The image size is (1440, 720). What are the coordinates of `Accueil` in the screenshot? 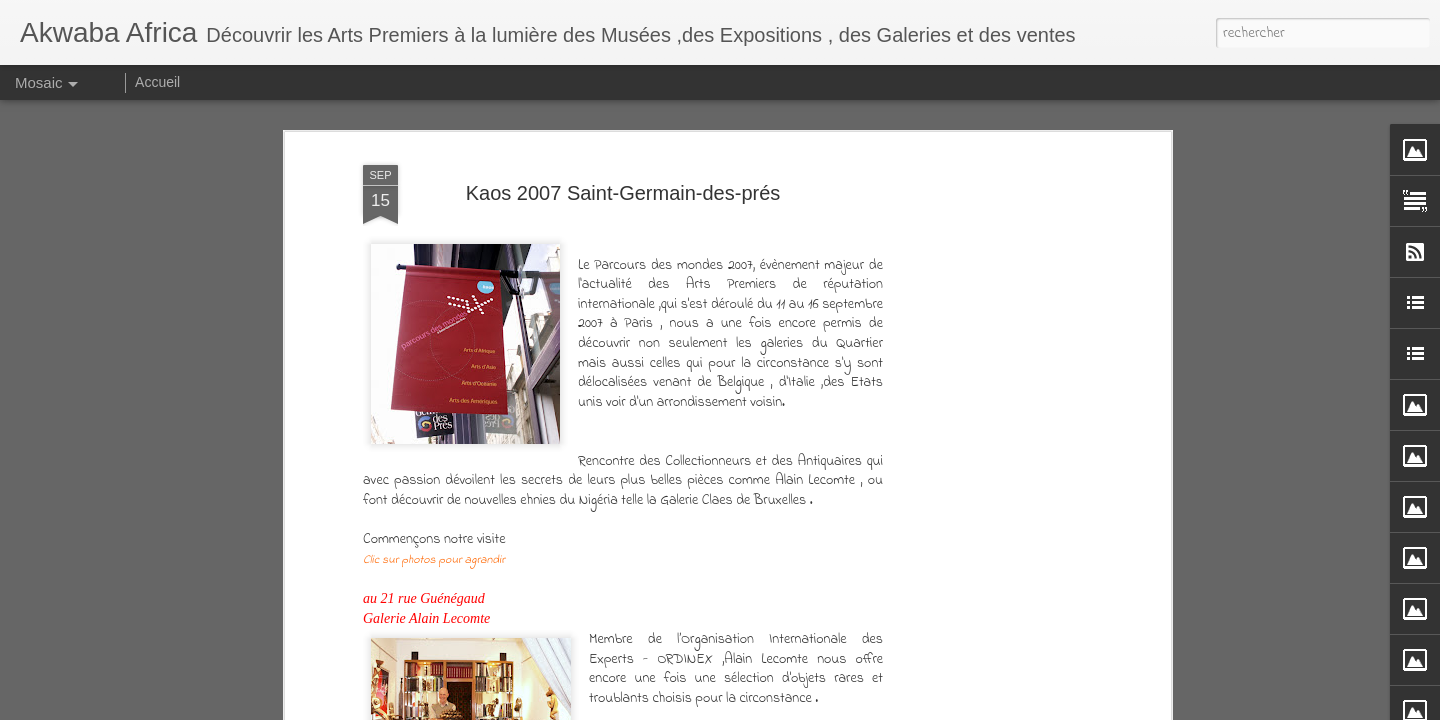 It's located at (157, 82).